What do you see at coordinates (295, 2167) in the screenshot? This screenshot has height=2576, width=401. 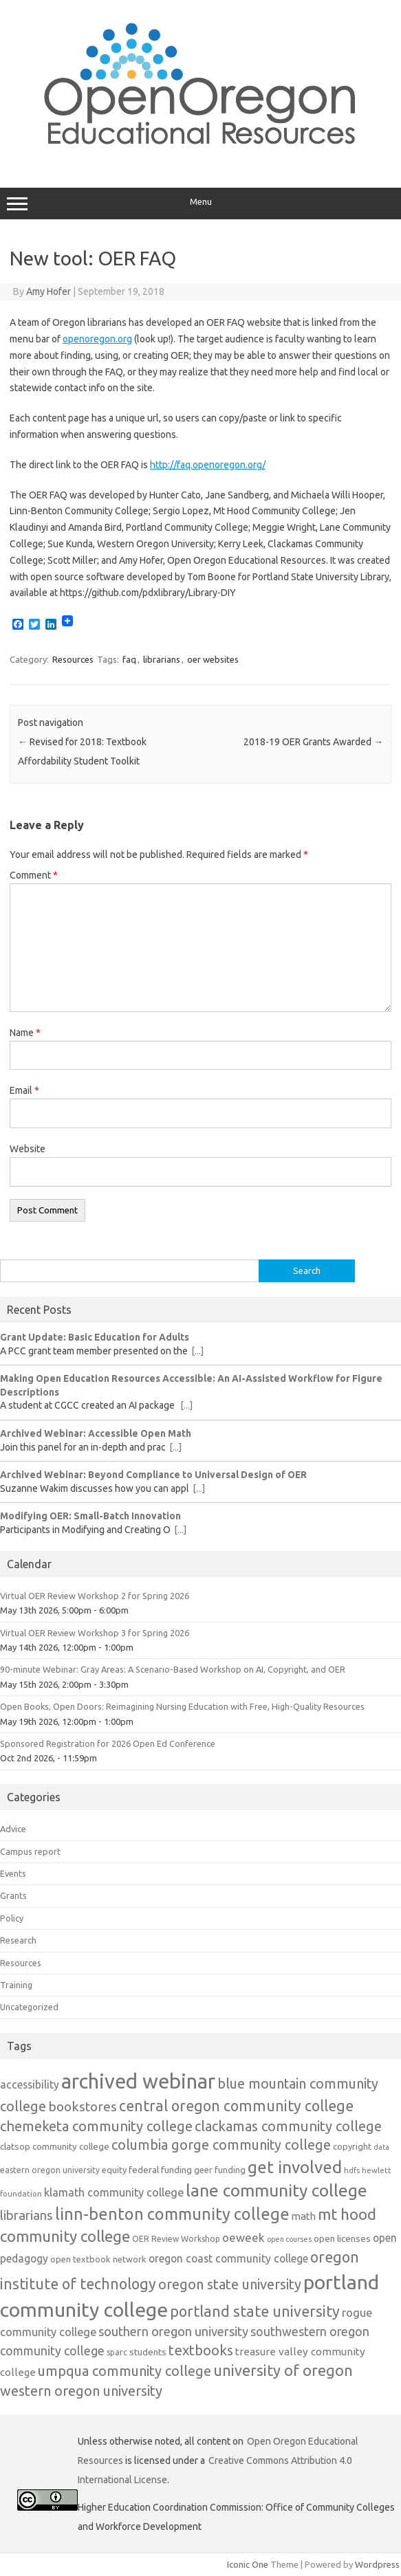 I see `get involved [get involved (55 items)]` at bounding box center [295, 2167].